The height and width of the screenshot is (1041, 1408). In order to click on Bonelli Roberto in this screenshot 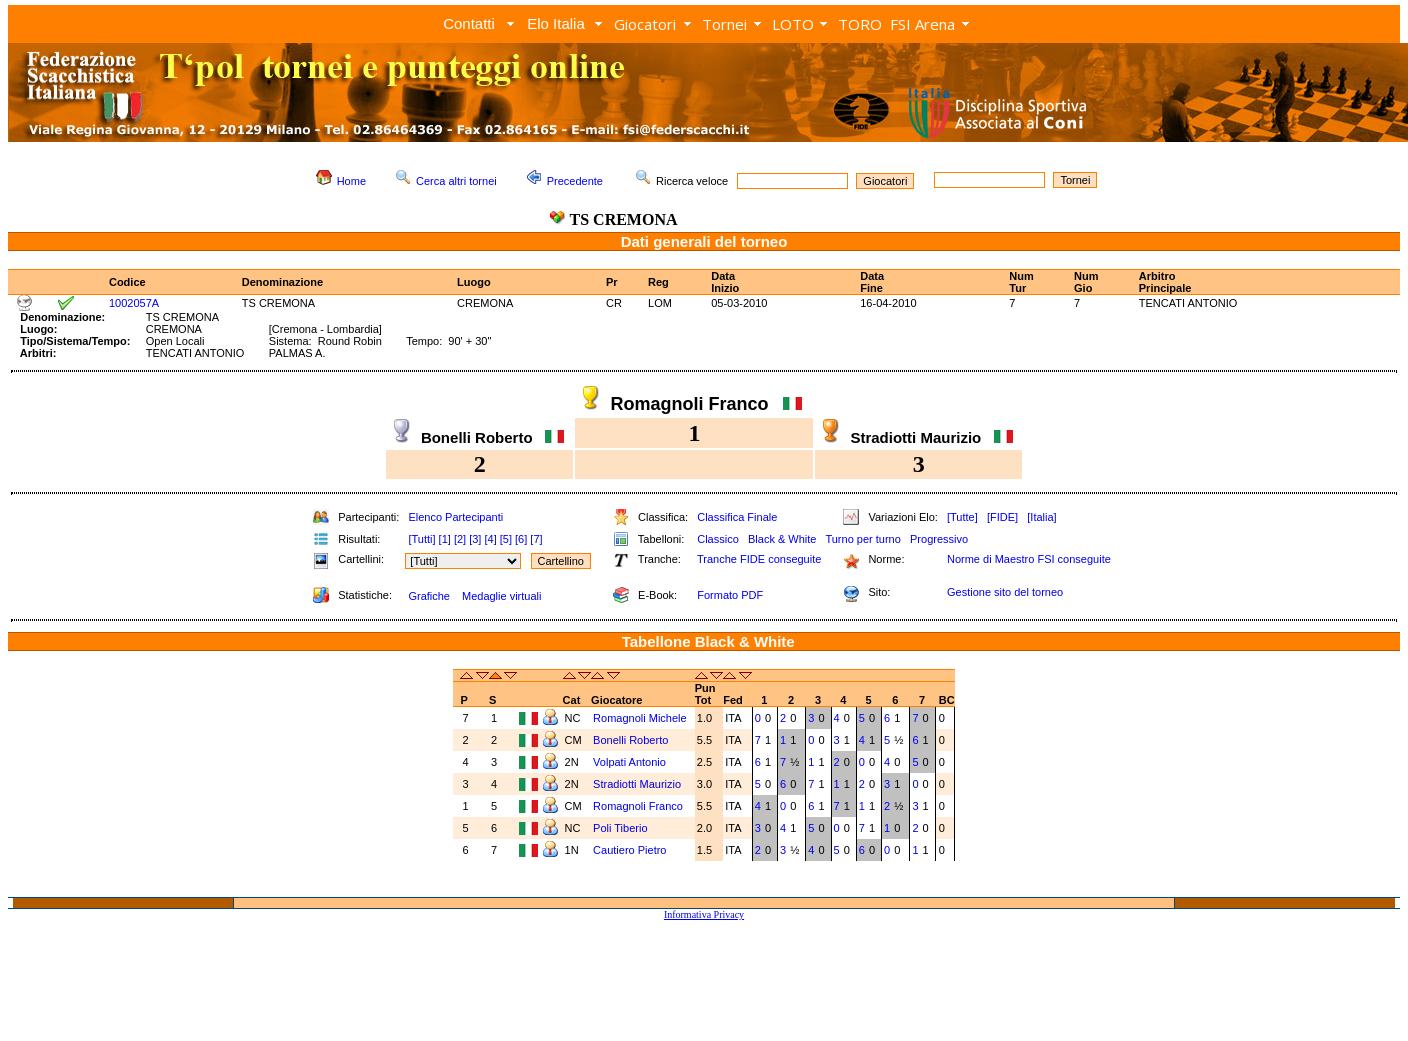, I will do `click(632, 740)`.